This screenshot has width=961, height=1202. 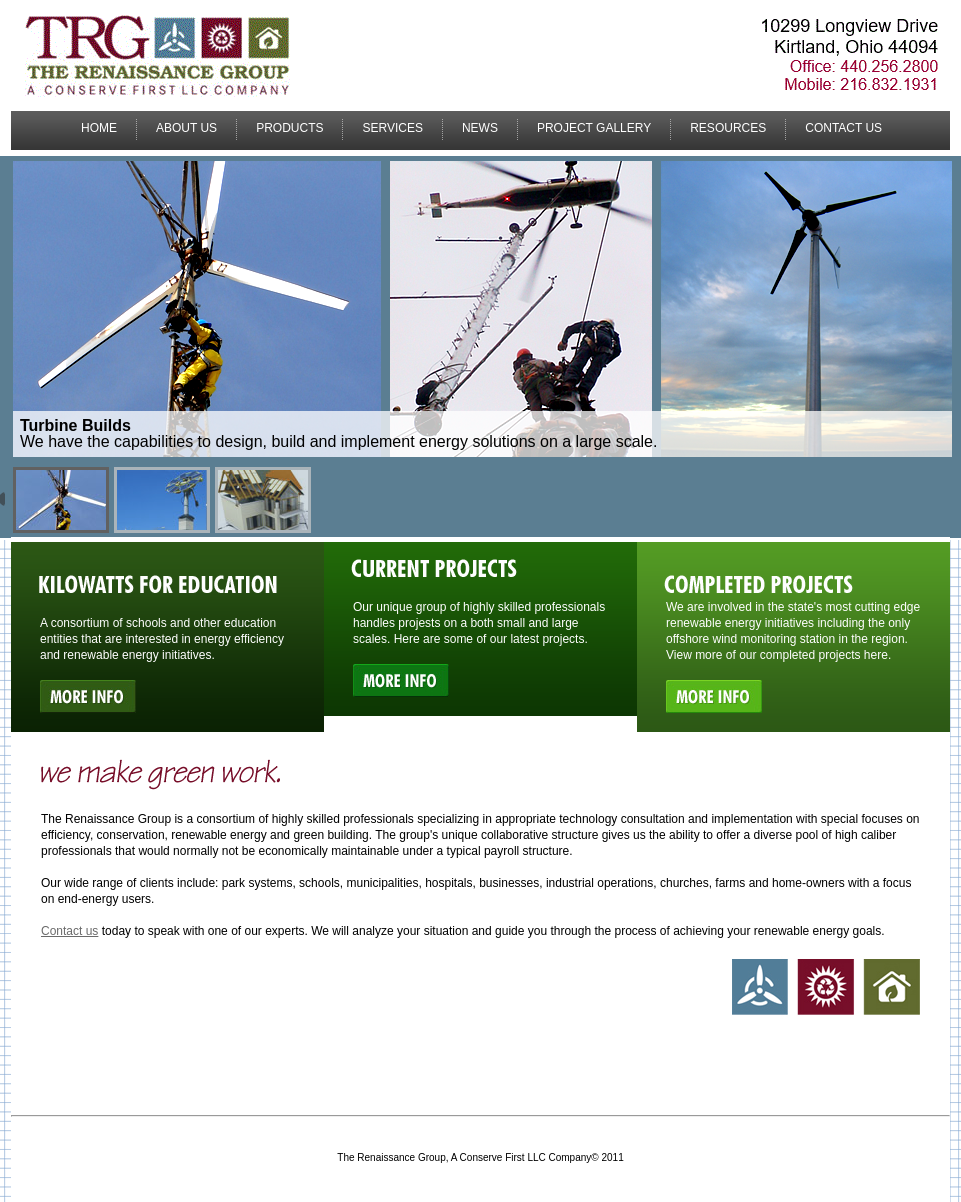 I want to click on Products, so click(x=289, y=128).